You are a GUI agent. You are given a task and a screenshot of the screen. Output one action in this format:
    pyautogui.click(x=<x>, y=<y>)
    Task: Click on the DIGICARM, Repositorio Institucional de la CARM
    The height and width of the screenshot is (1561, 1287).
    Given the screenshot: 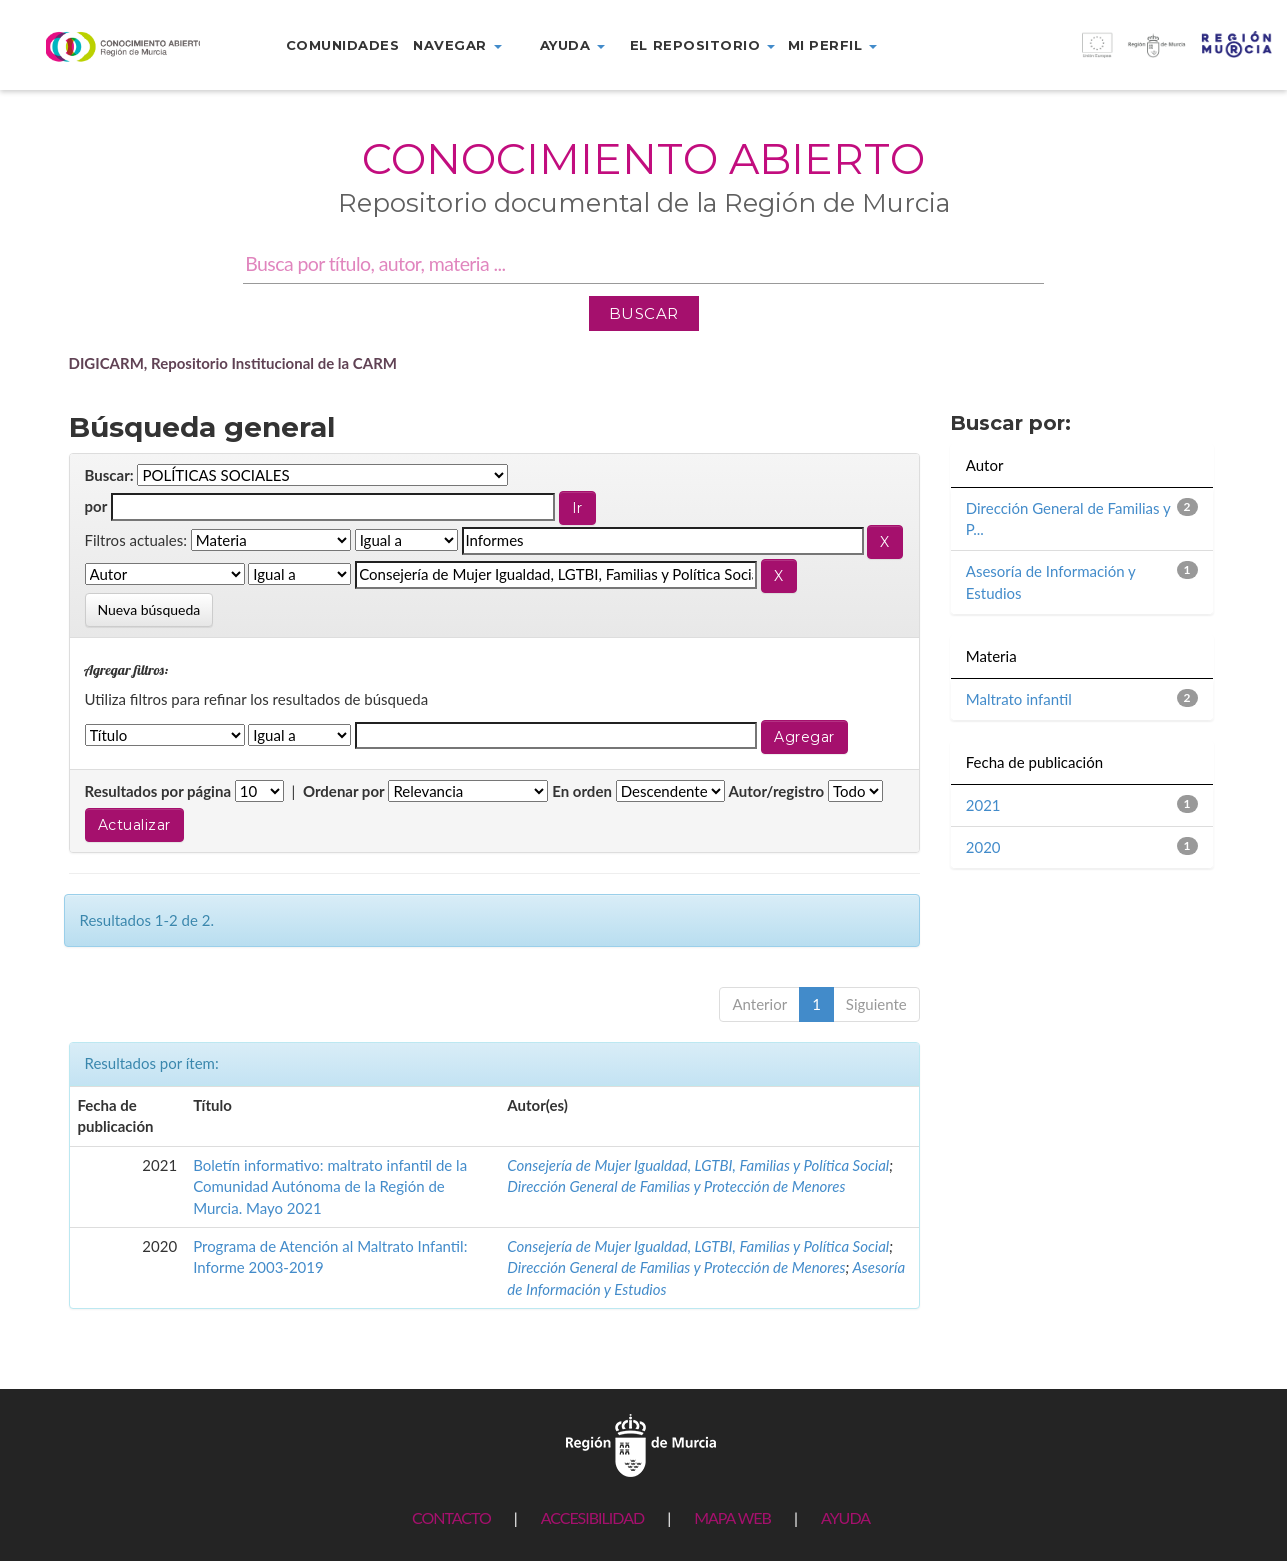 What is the action you would take?
    pyautogui.click(x=233, y=363)
    